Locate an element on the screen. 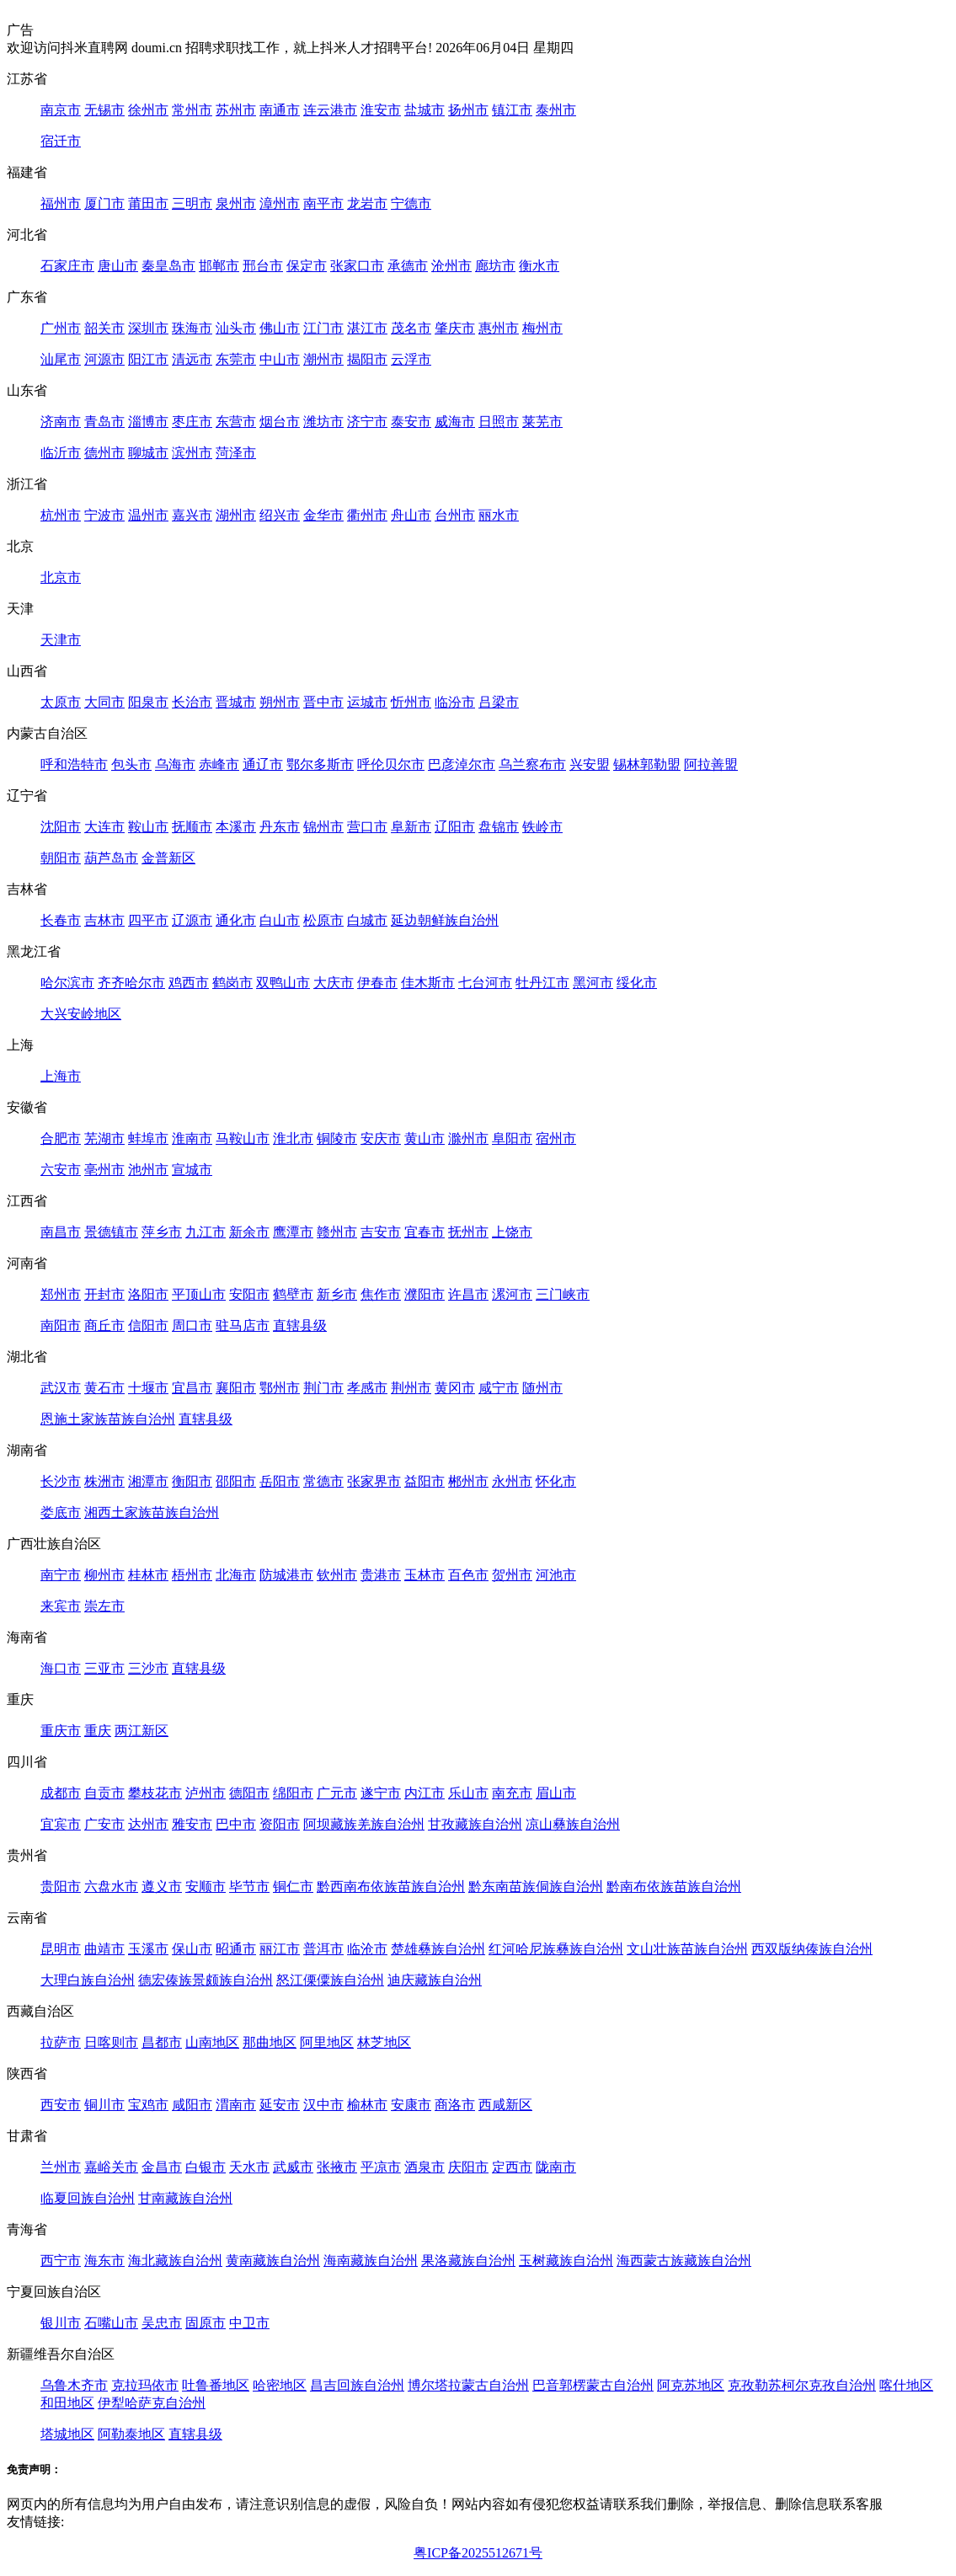 Image resolution: width=956 pixels, height=2576 pixels. 通化市 is located at coordinates (236, 920).